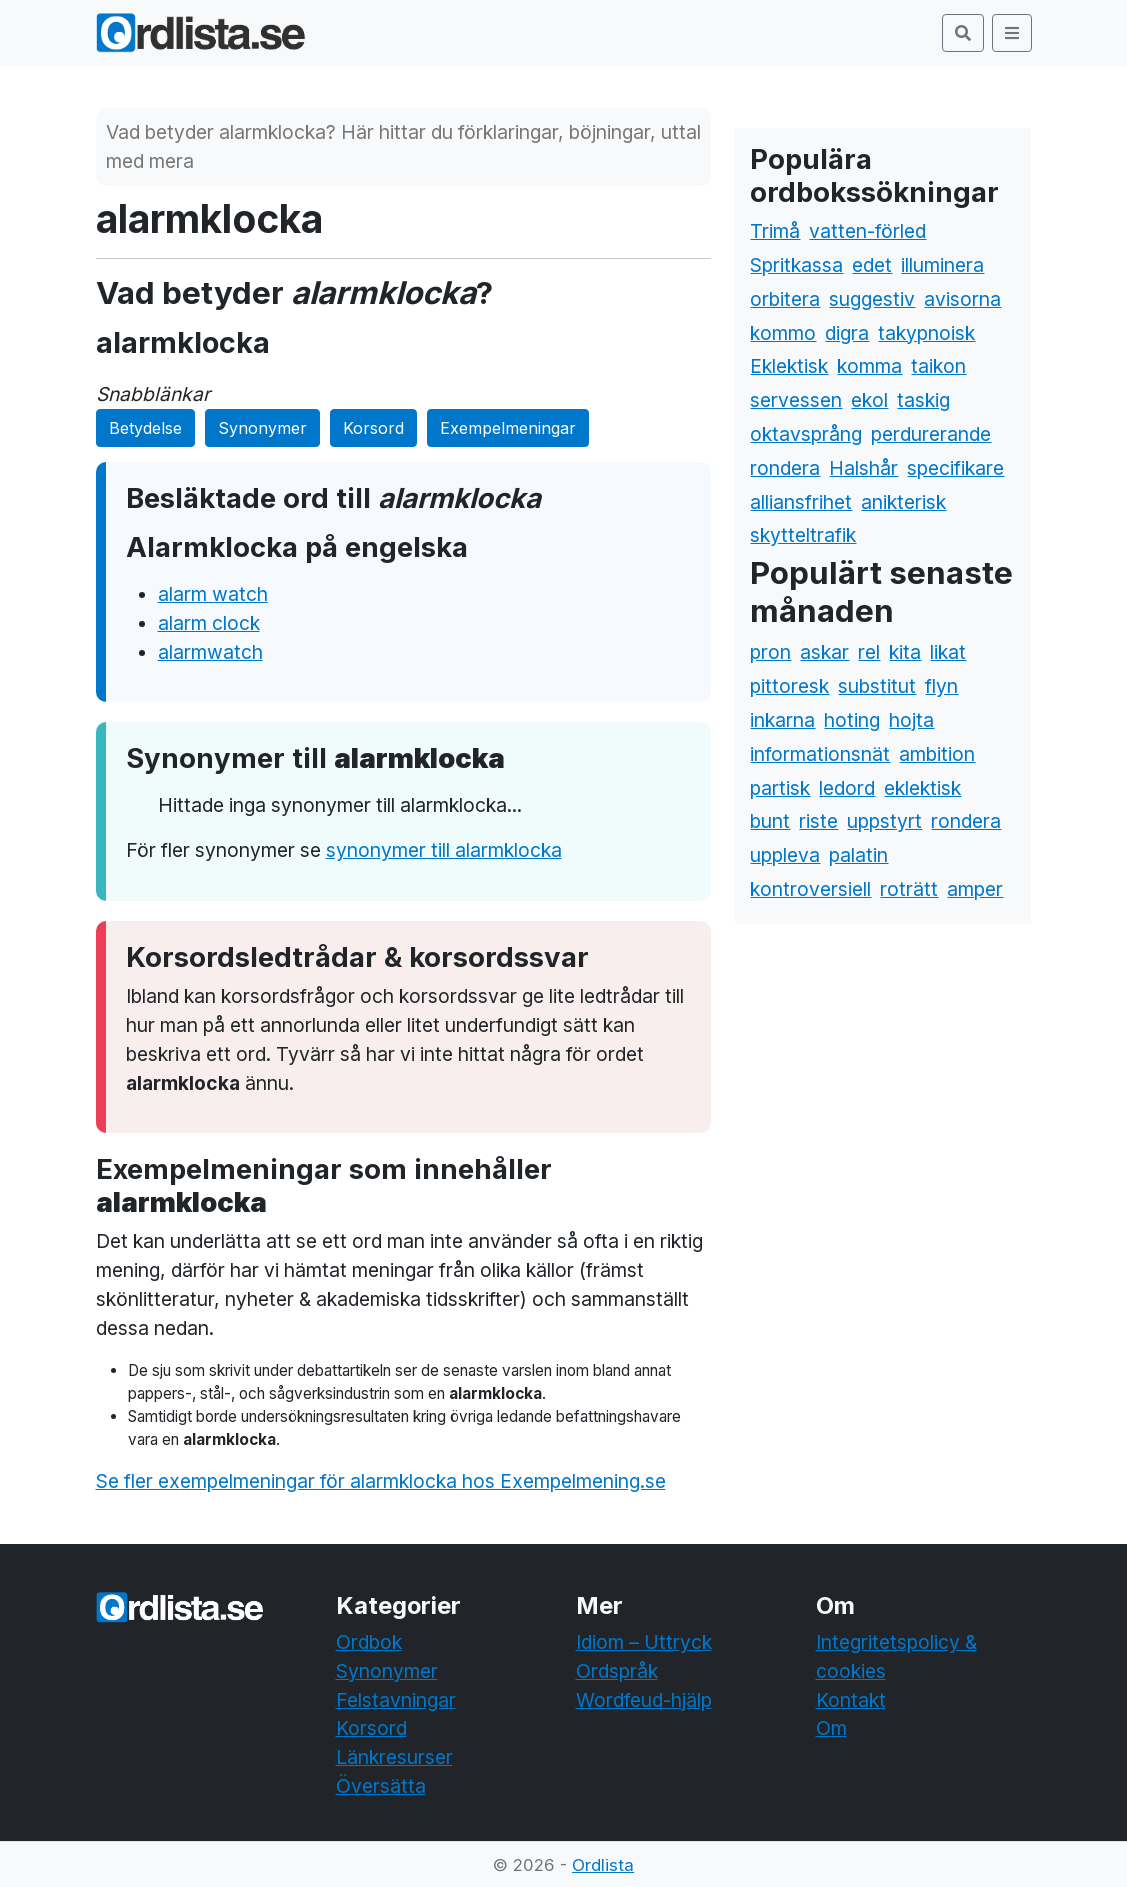  I want to click on Länkresurser, so click(394, 1757).